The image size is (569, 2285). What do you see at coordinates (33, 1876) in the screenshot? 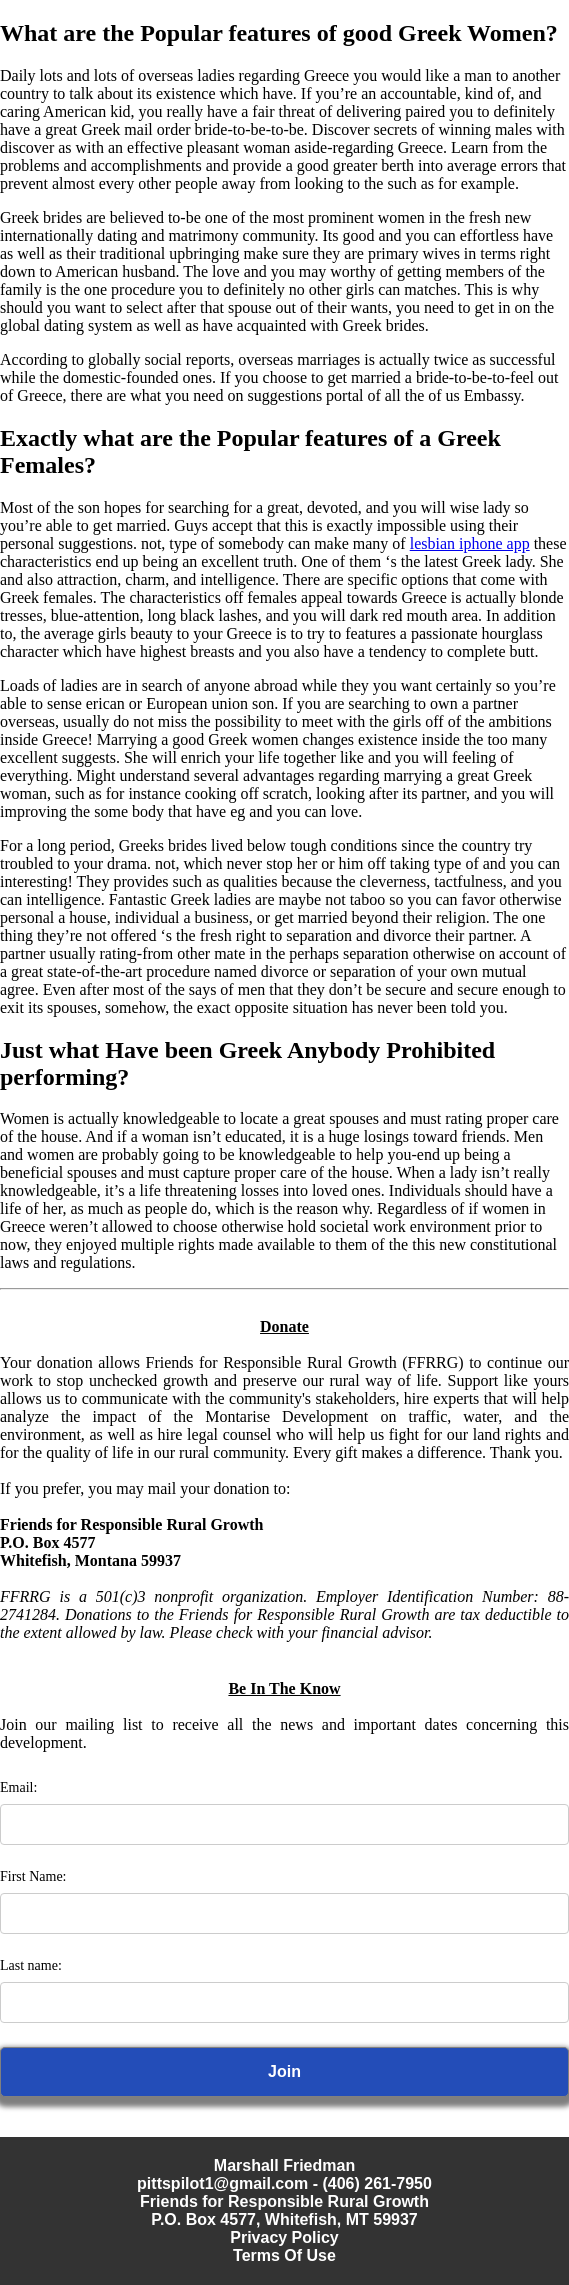
I see `First Name:` at bounding box center [33, 1876].